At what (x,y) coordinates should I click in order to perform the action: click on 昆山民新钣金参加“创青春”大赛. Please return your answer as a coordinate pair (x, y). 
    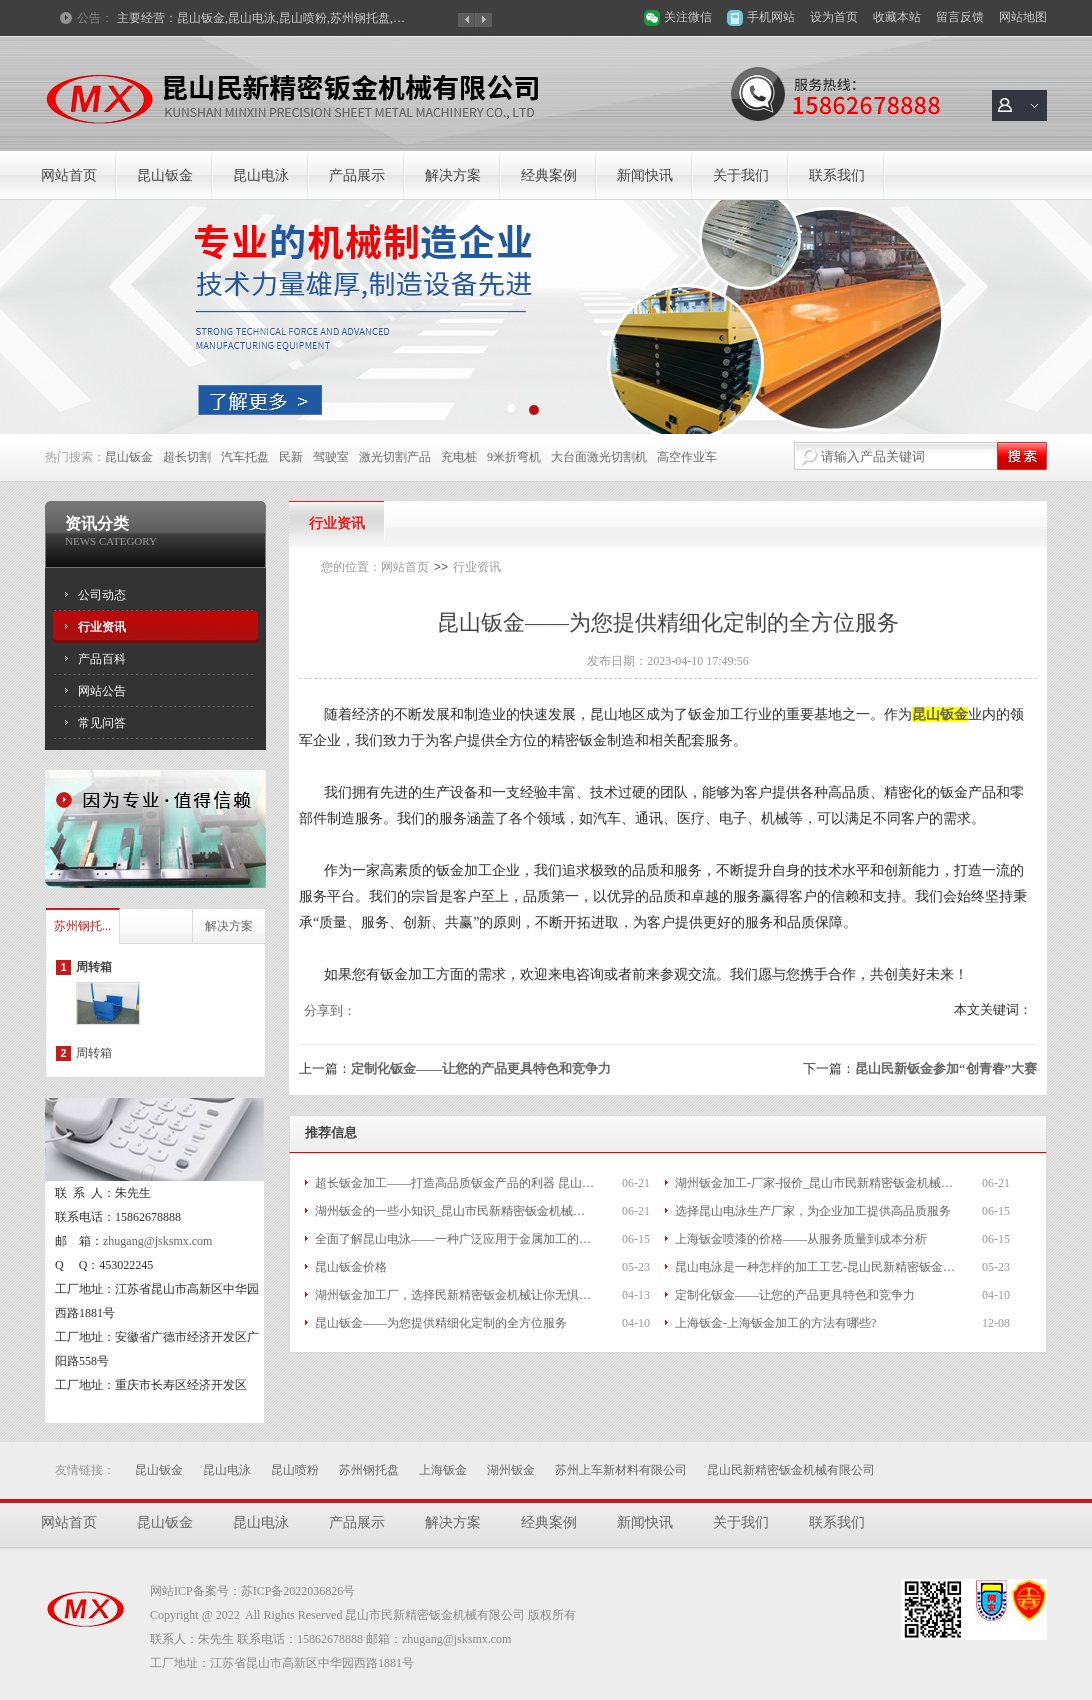
    Looking at the image, I should click on (946, 1068).